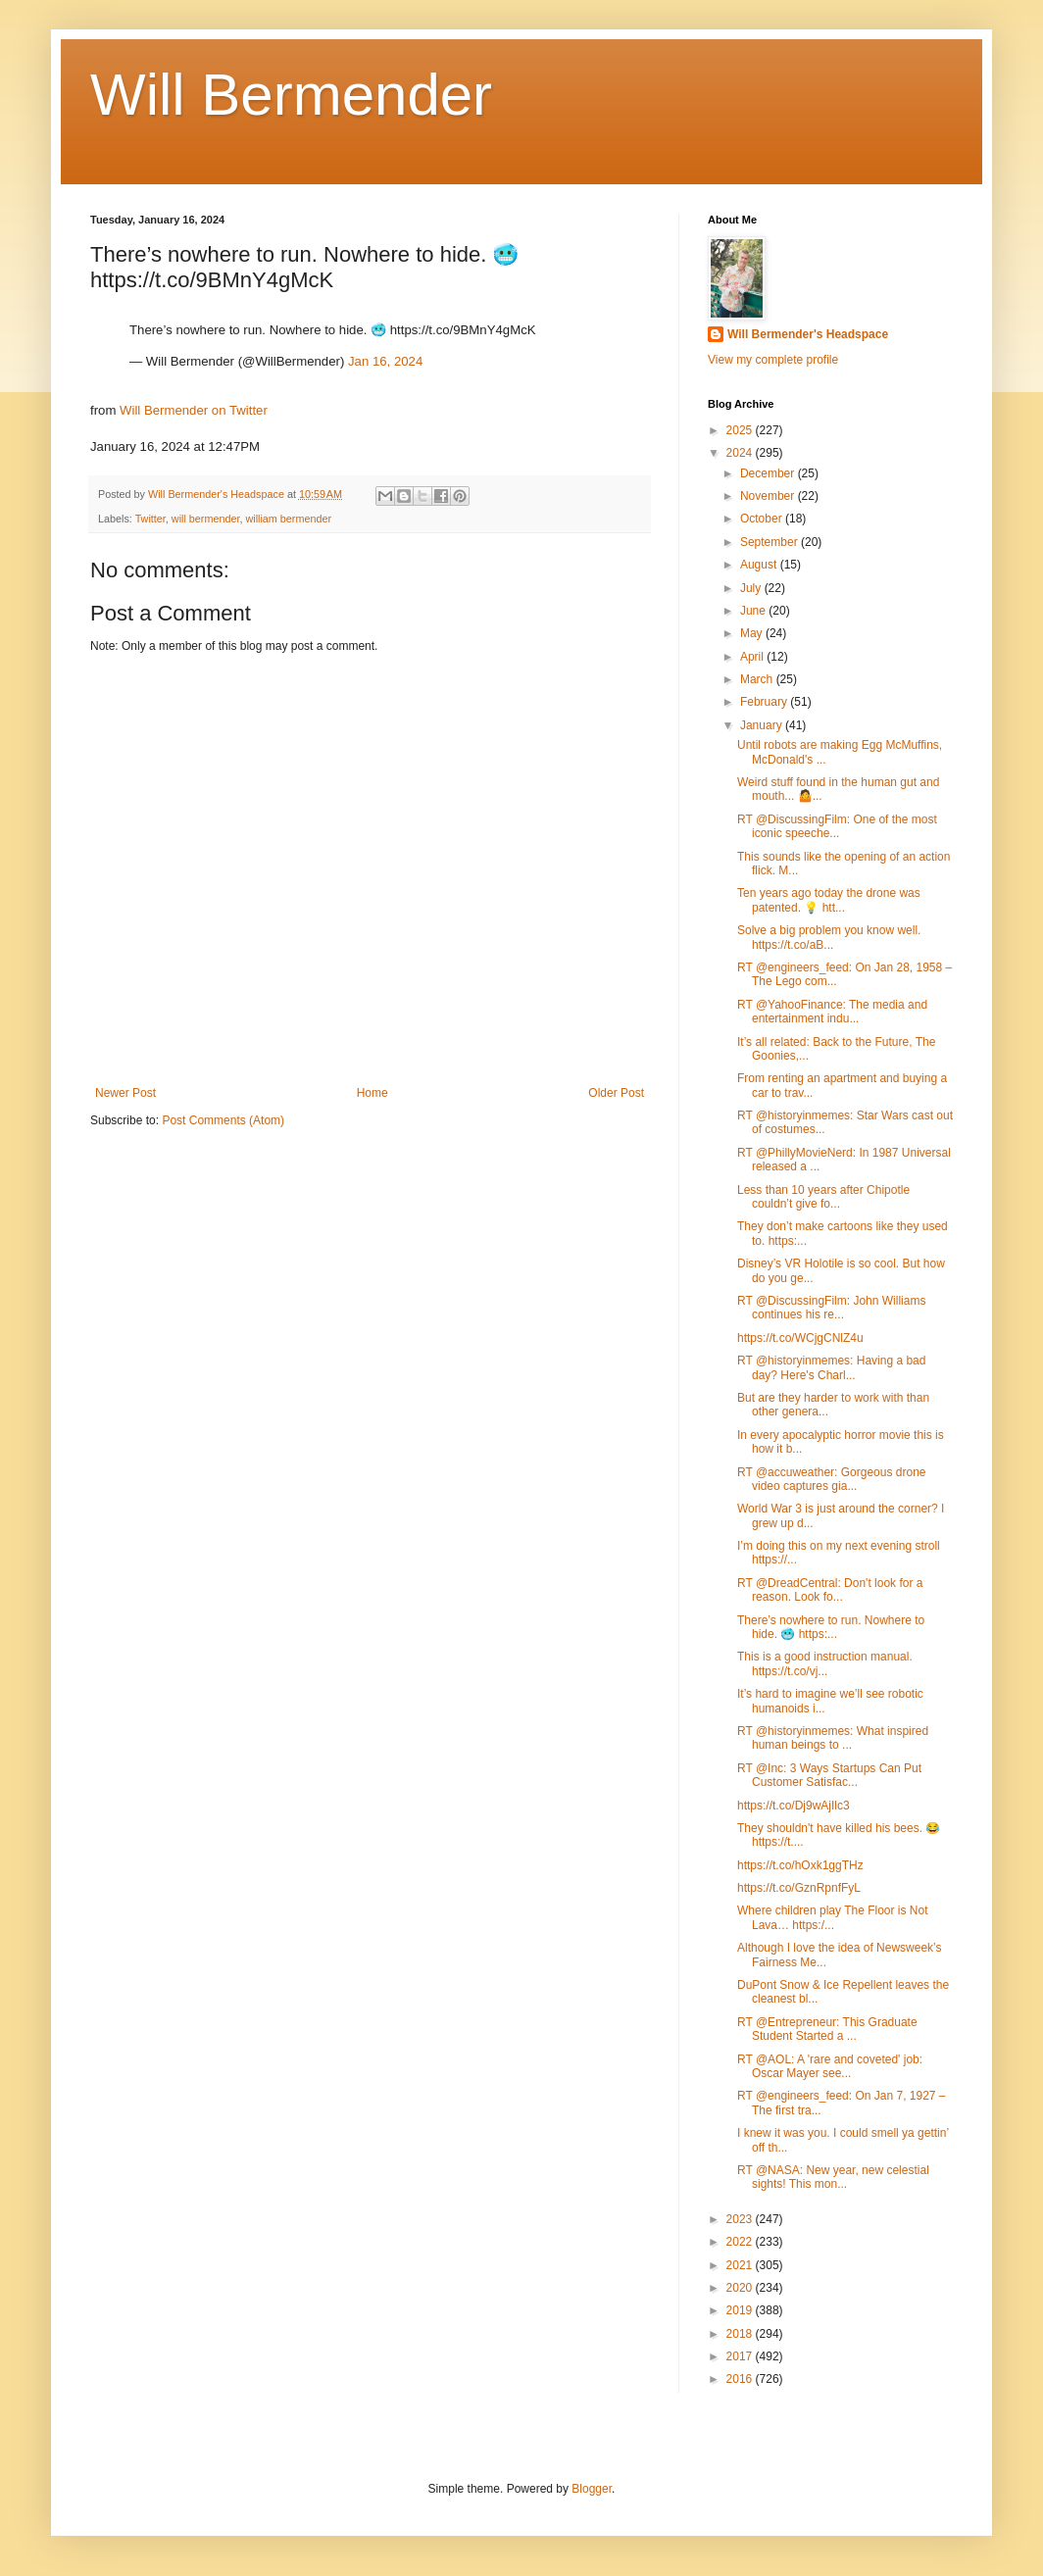  What do you see at coordinates (760, 564) in the screenshot?
I see `August` at bounding box center [760, 564].